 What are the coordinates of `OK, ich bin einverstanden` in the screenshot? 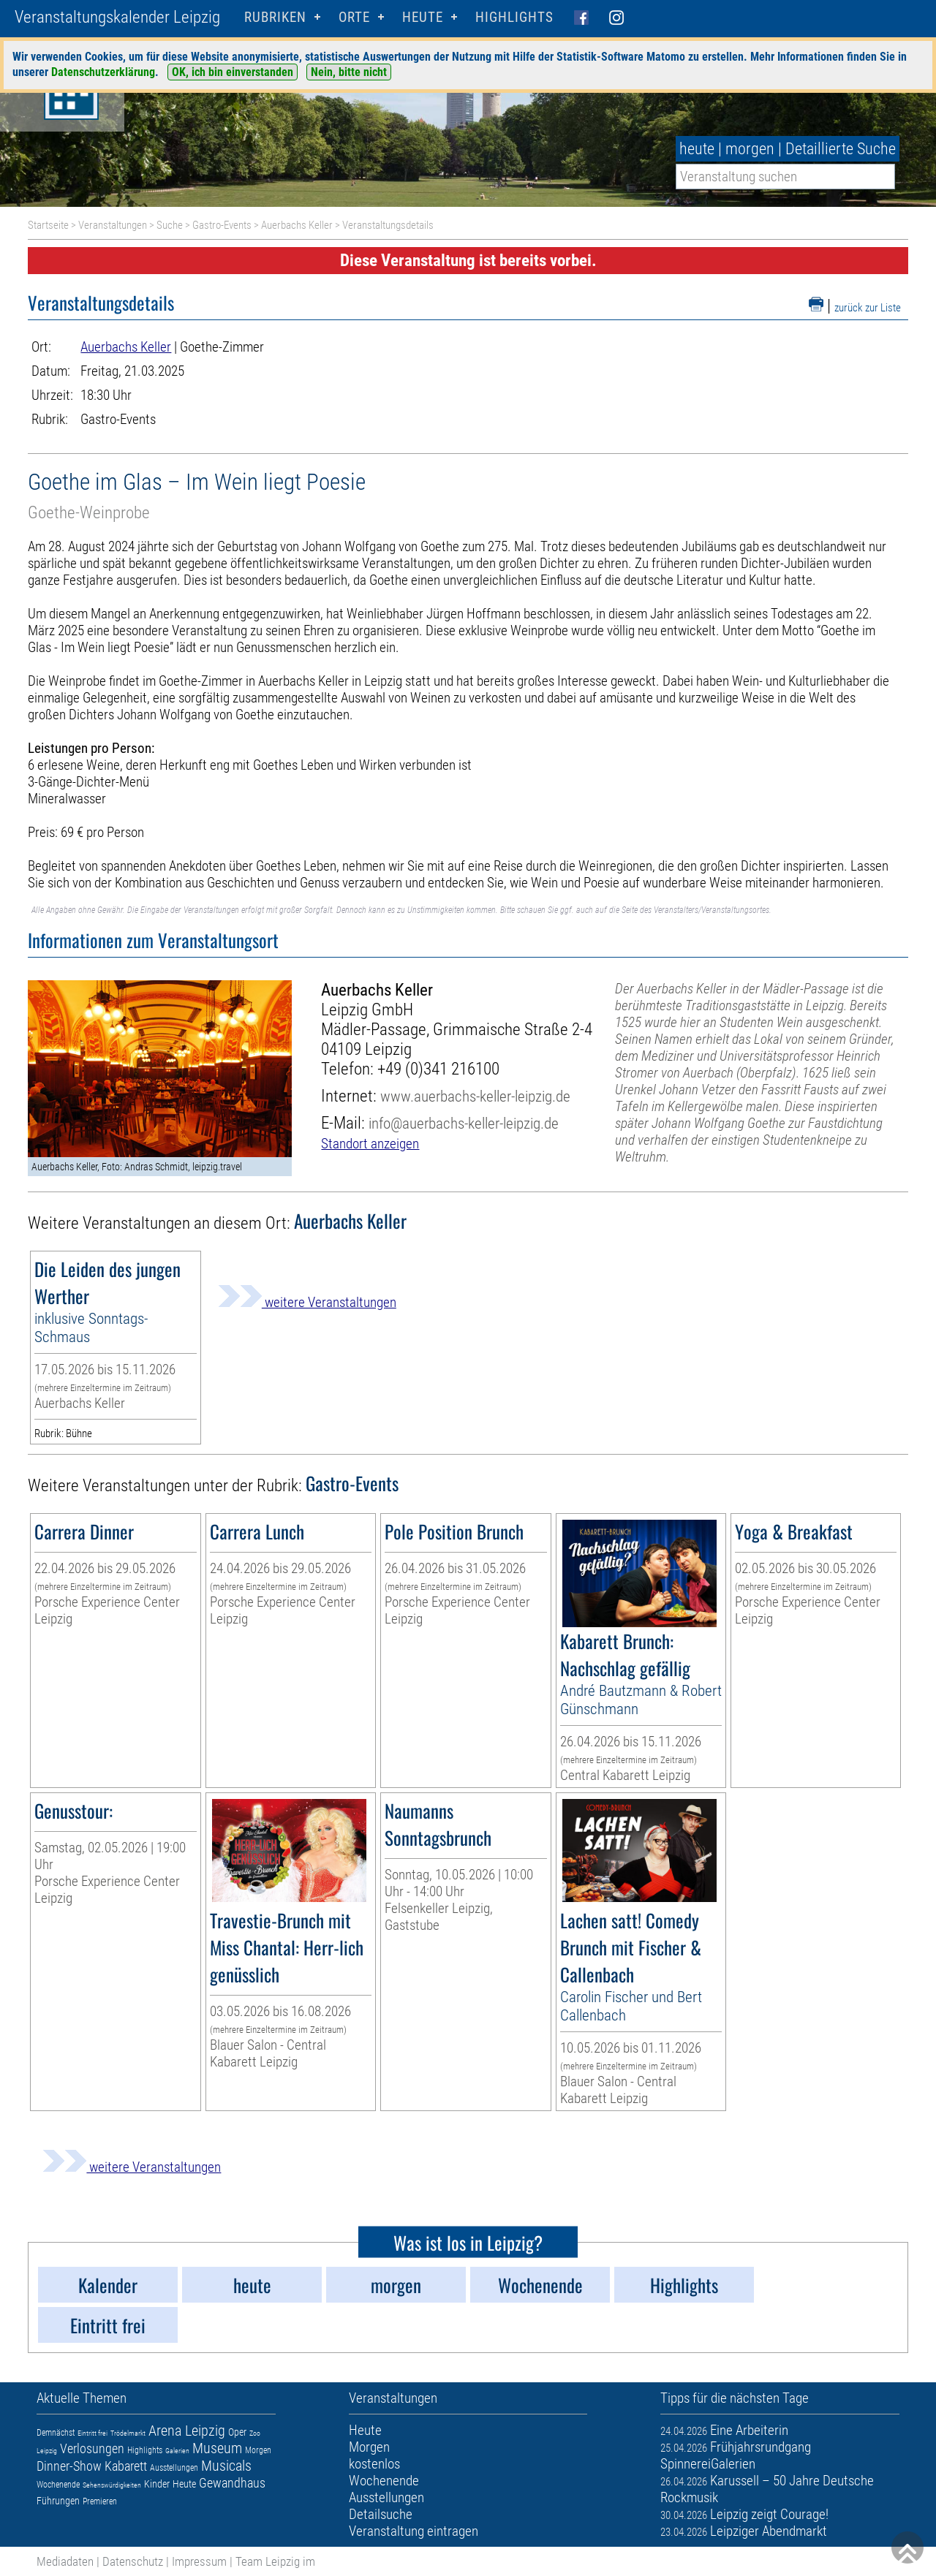 It's located at (232, 72).